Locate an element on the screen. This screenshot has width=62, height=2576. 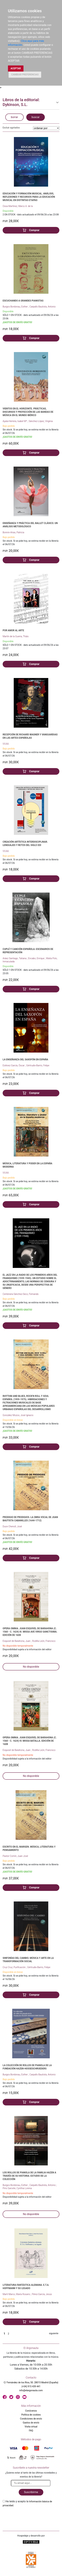
Burgos Bordonau, Esther is located at coordinates (15, 306).